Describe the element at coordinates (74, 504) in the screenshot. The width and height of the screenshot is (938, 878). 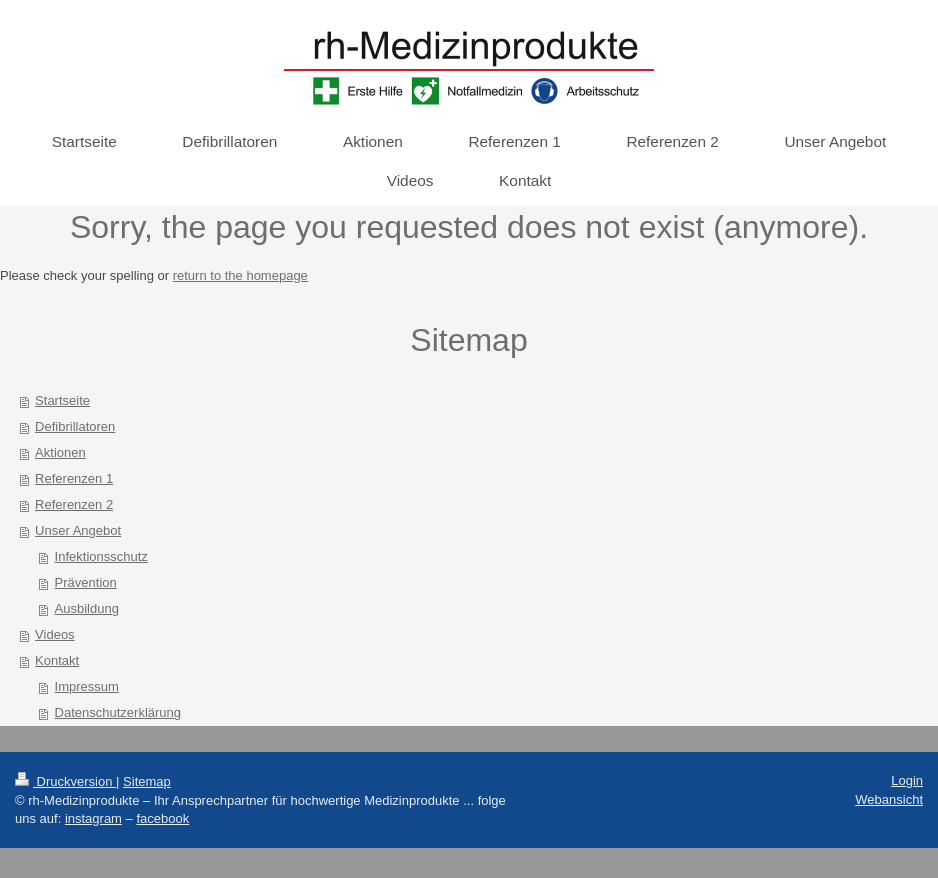
I see `Referenzen 2` at that location.